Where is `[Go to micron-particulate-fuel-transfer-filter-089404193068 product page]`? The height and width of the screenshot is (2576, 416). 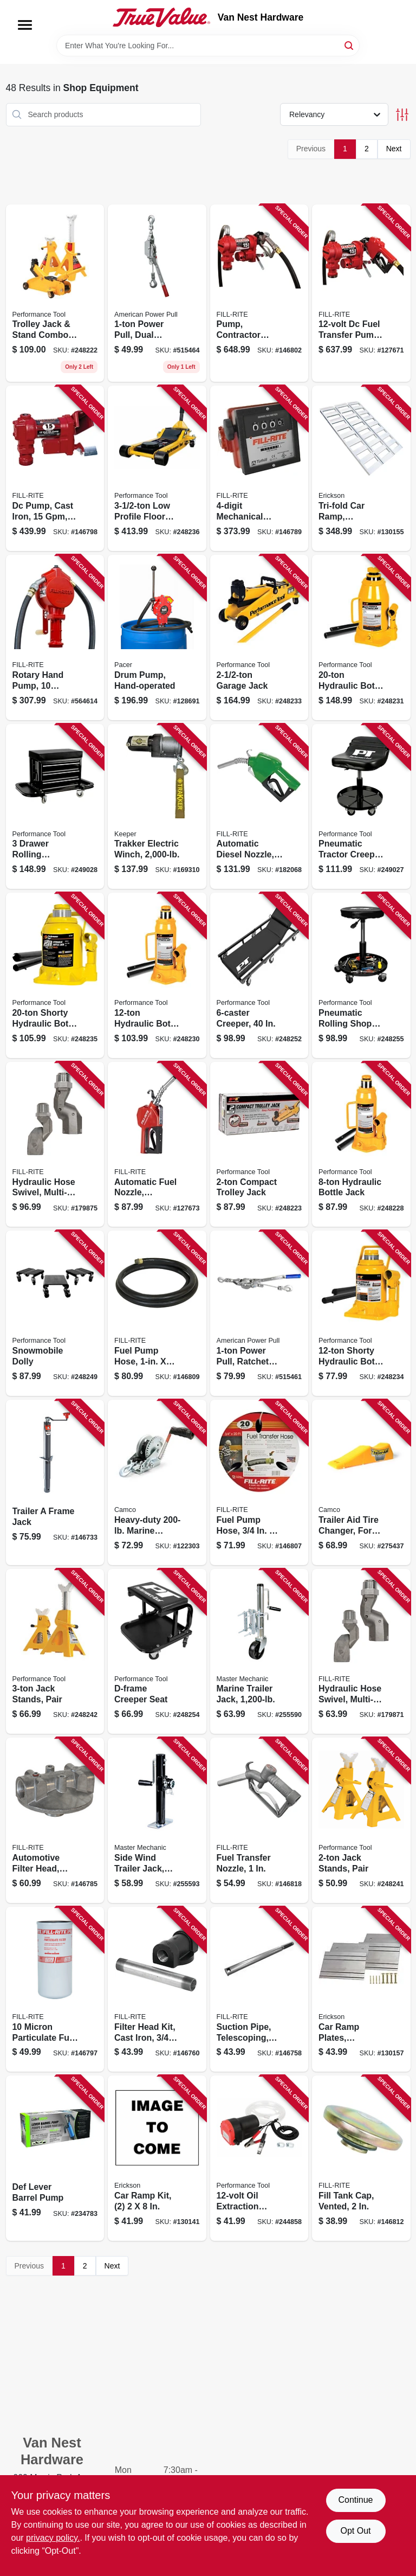 [Go to micron-particulate-fuel-transfer-filter-089404193068 product page] is located at coordinates (55, 1989).